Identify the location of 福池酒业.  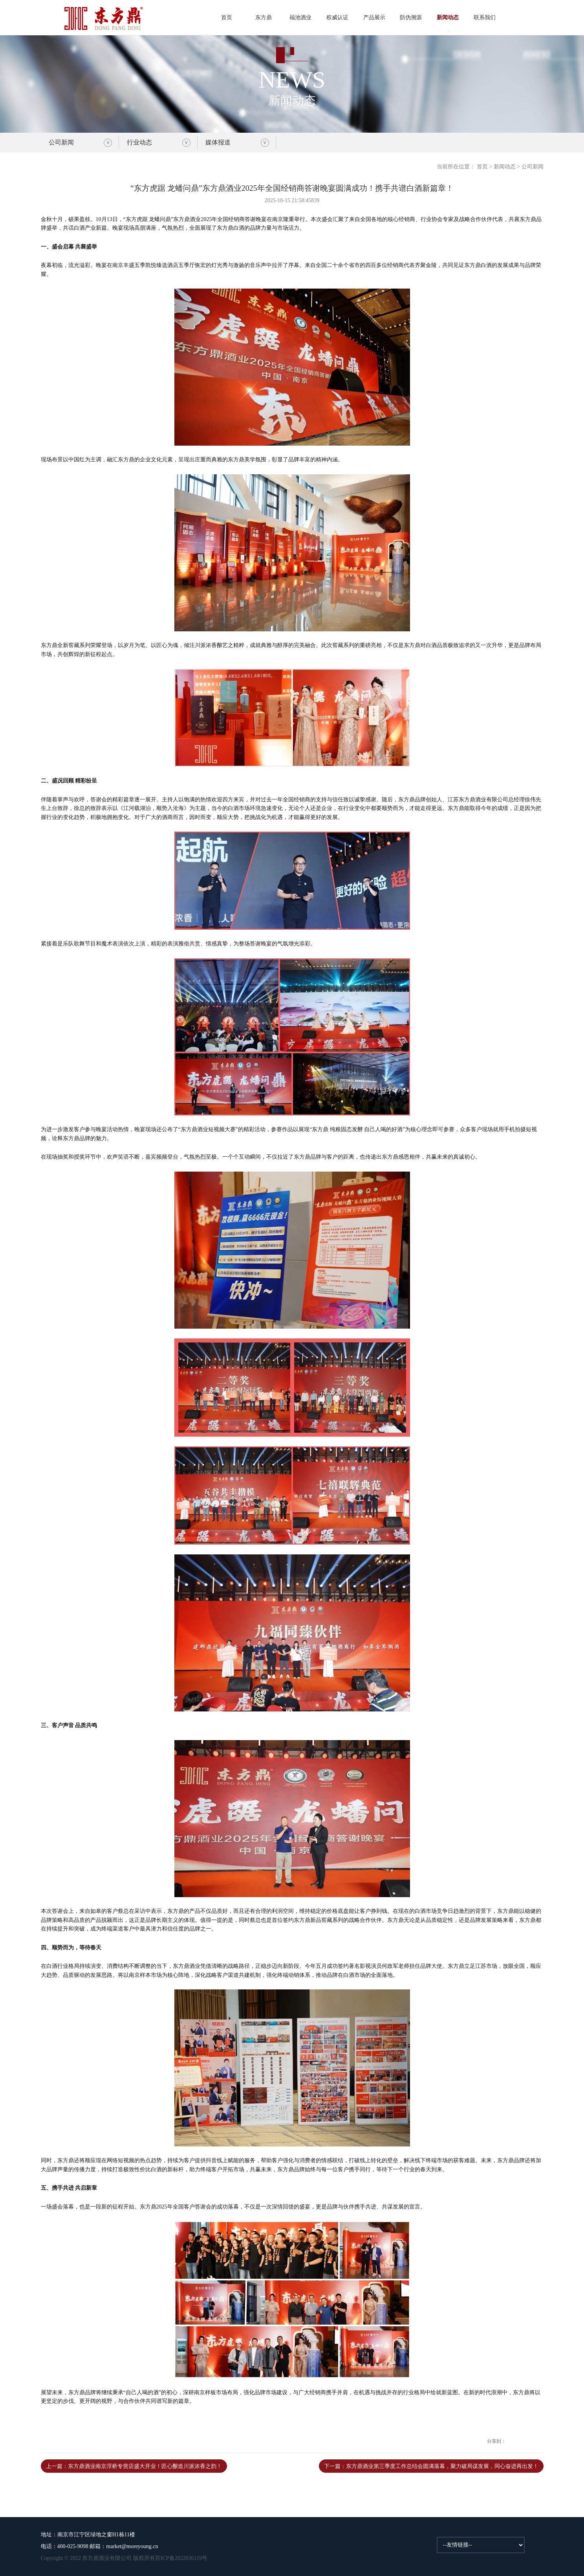
(300, 17).